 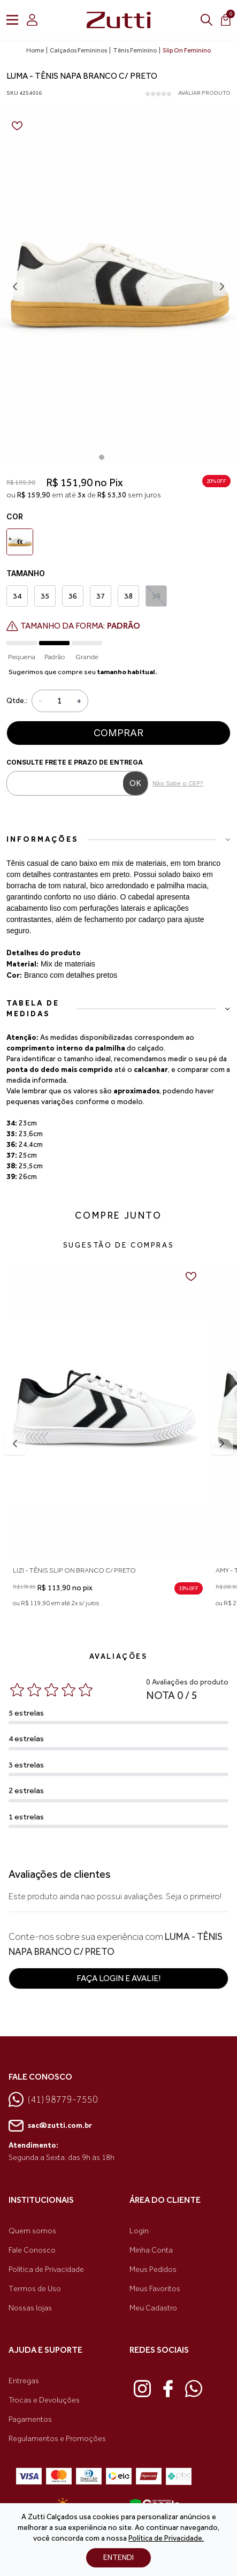 What do you see at coordinates (154, 2288) in the screenshot?
I see `Meus Favoritos` at bounding box center [154, 2288].